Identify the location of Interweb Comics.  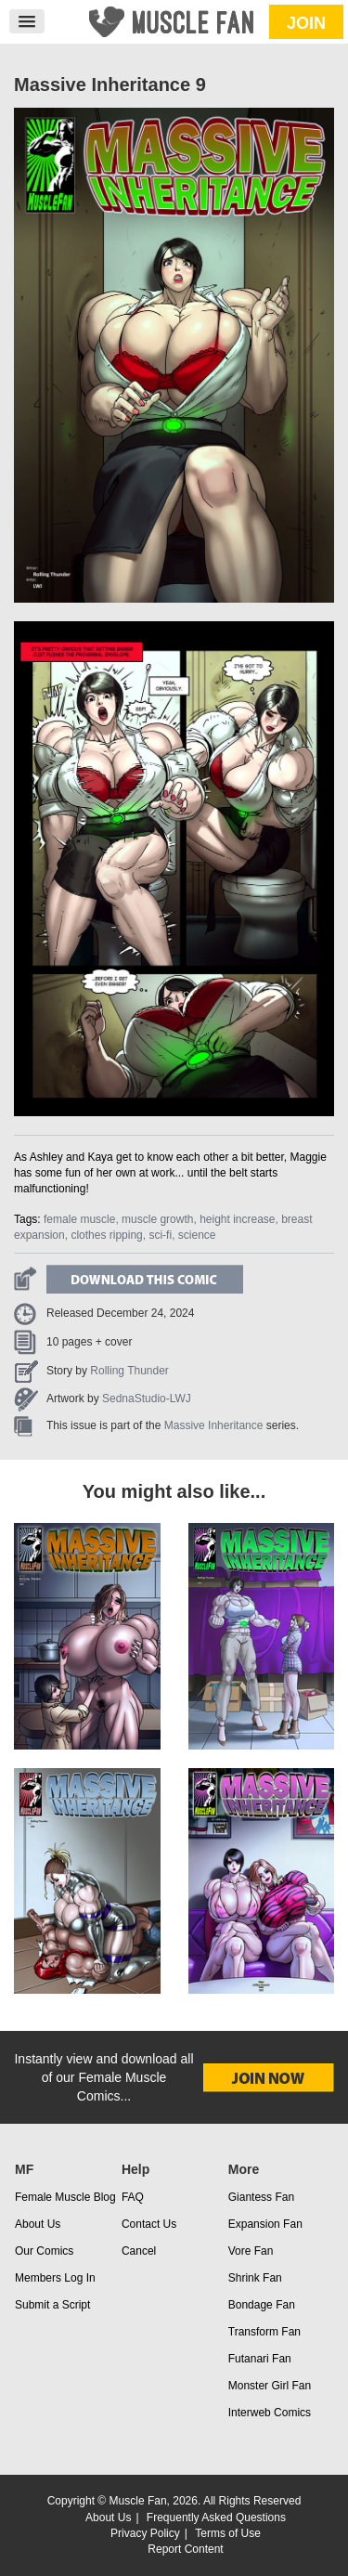
(269, 2412).